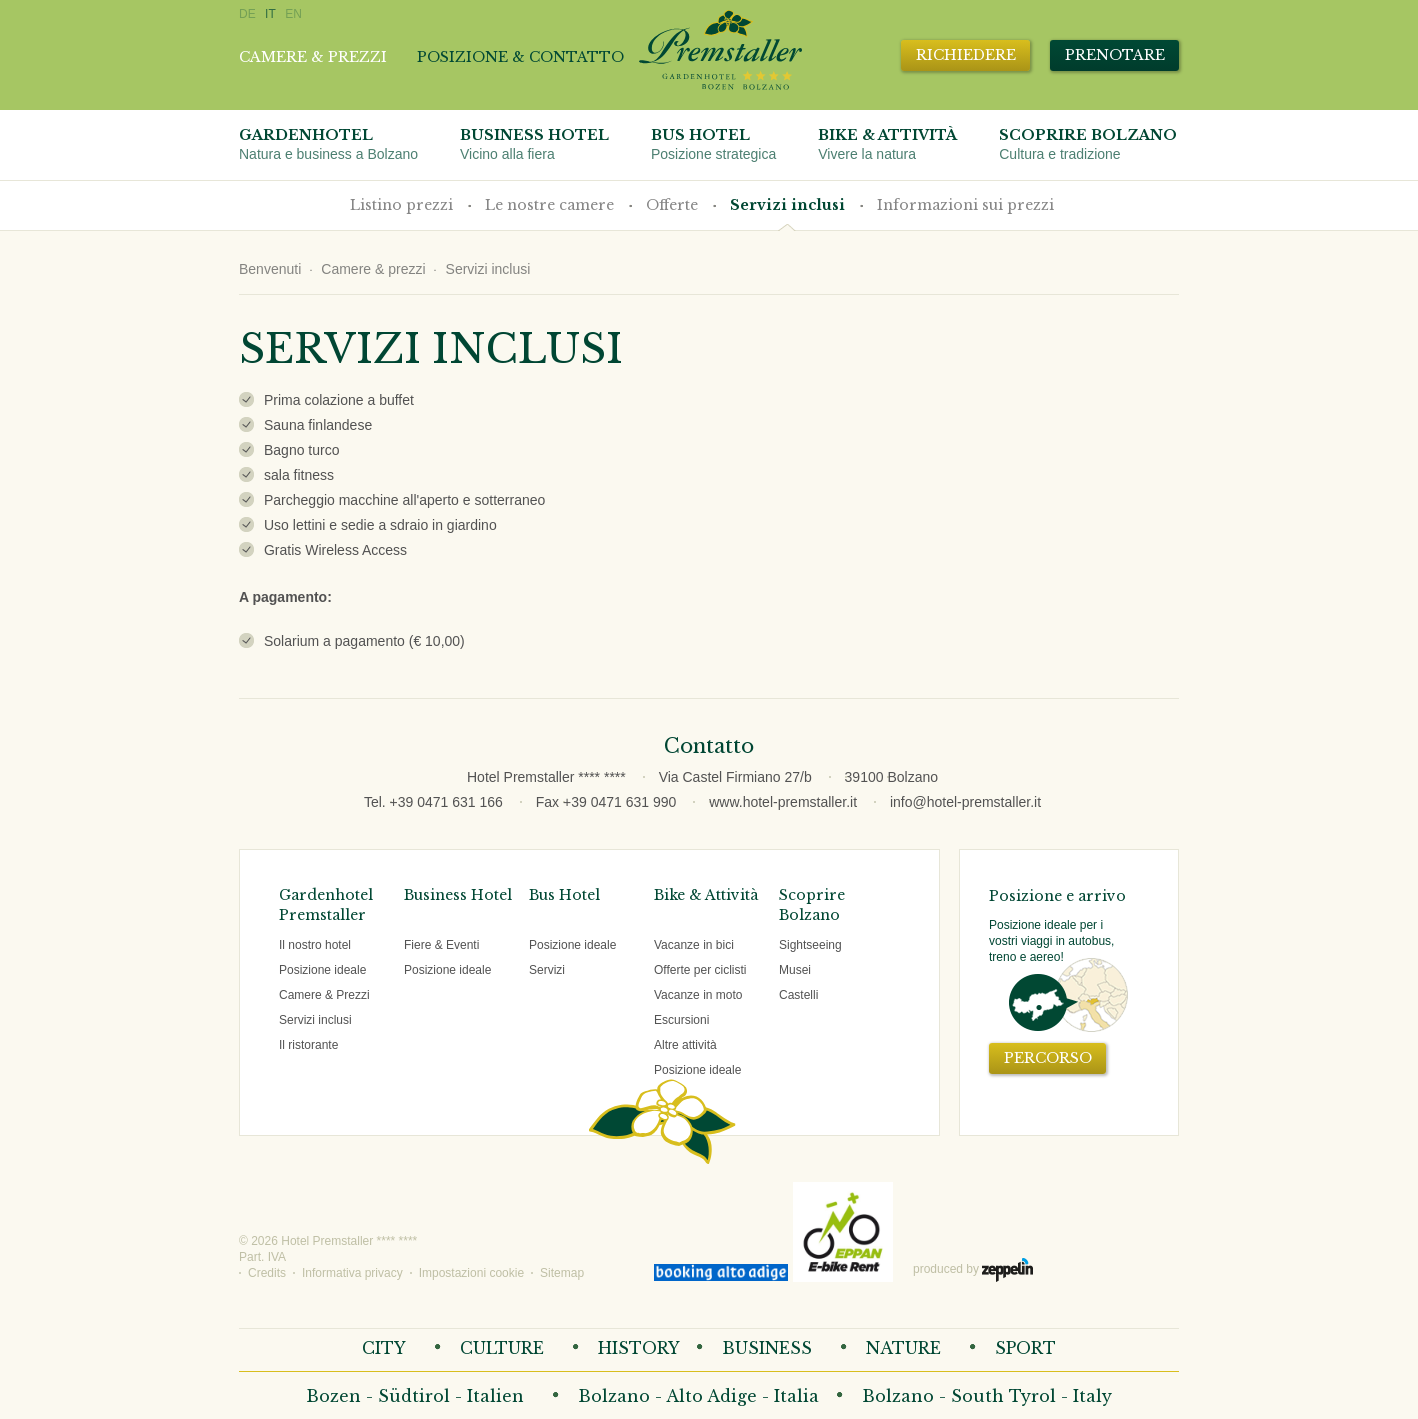 The width and height of the screenshot is (1418, 1419). What do you see at coordinates (270, 269) in the screenshot?
I see `Benvenuti` at bounding box center [270, 269].